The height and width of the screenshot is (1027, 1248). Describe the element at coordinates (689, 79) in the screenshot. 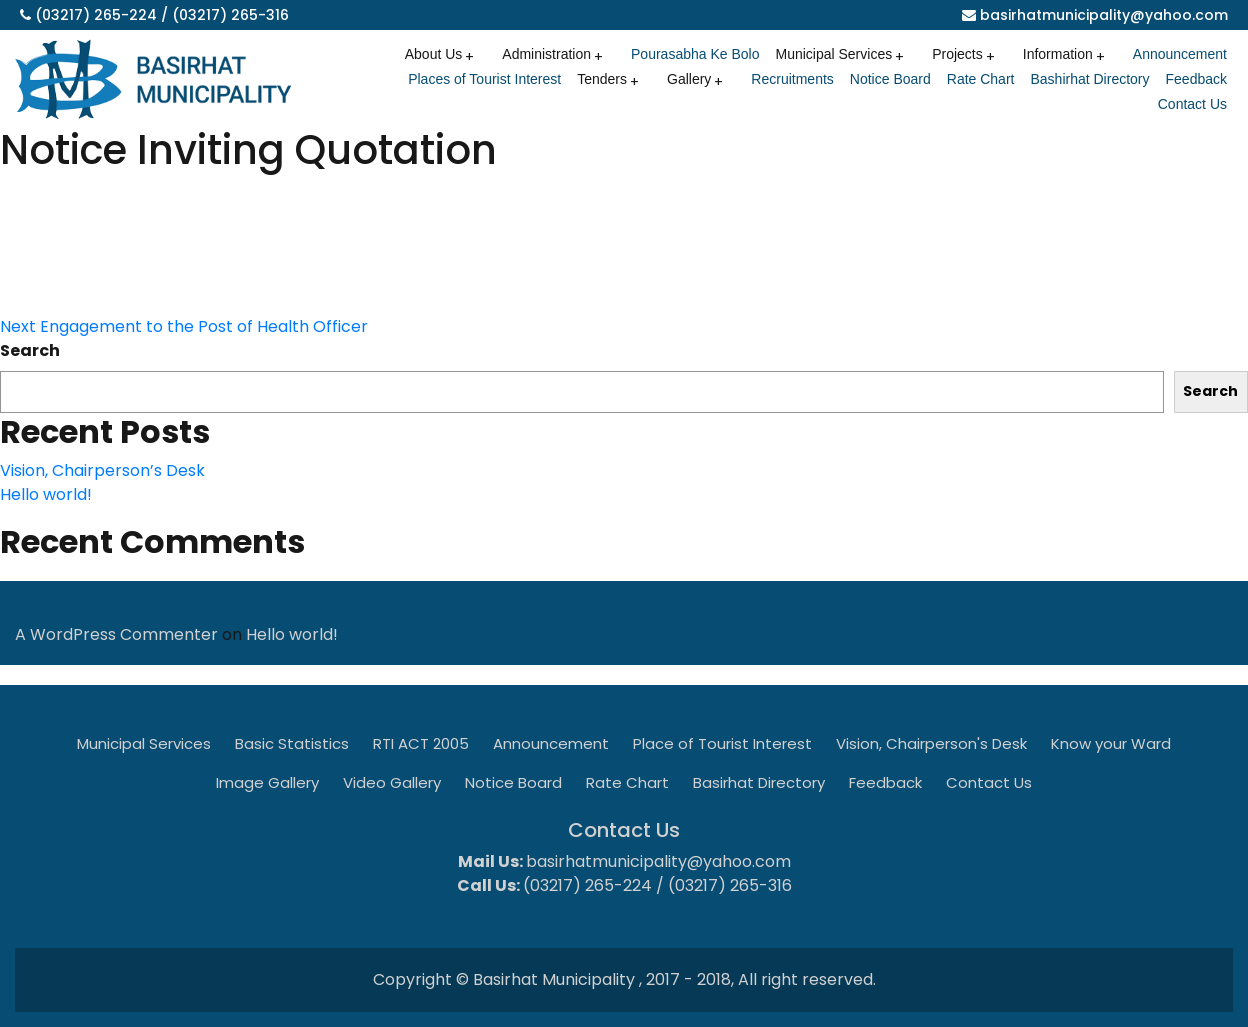

I see `Gallery` at that location.